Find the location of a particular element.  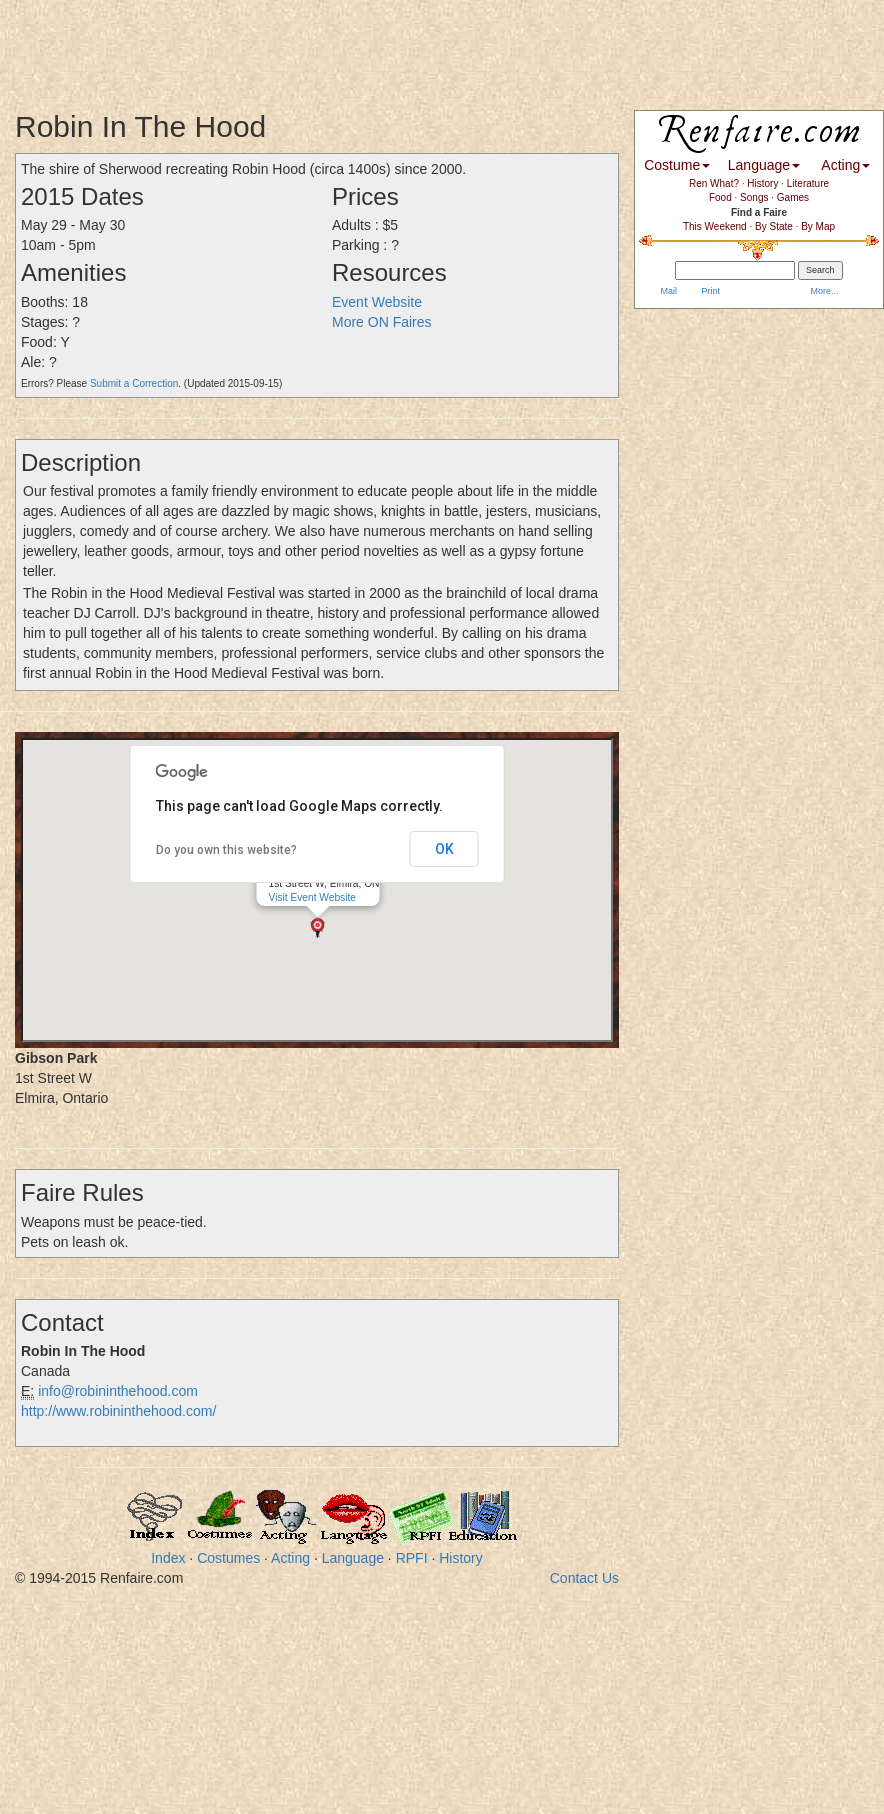

Acting [button] is located at coordinates (845, 165).